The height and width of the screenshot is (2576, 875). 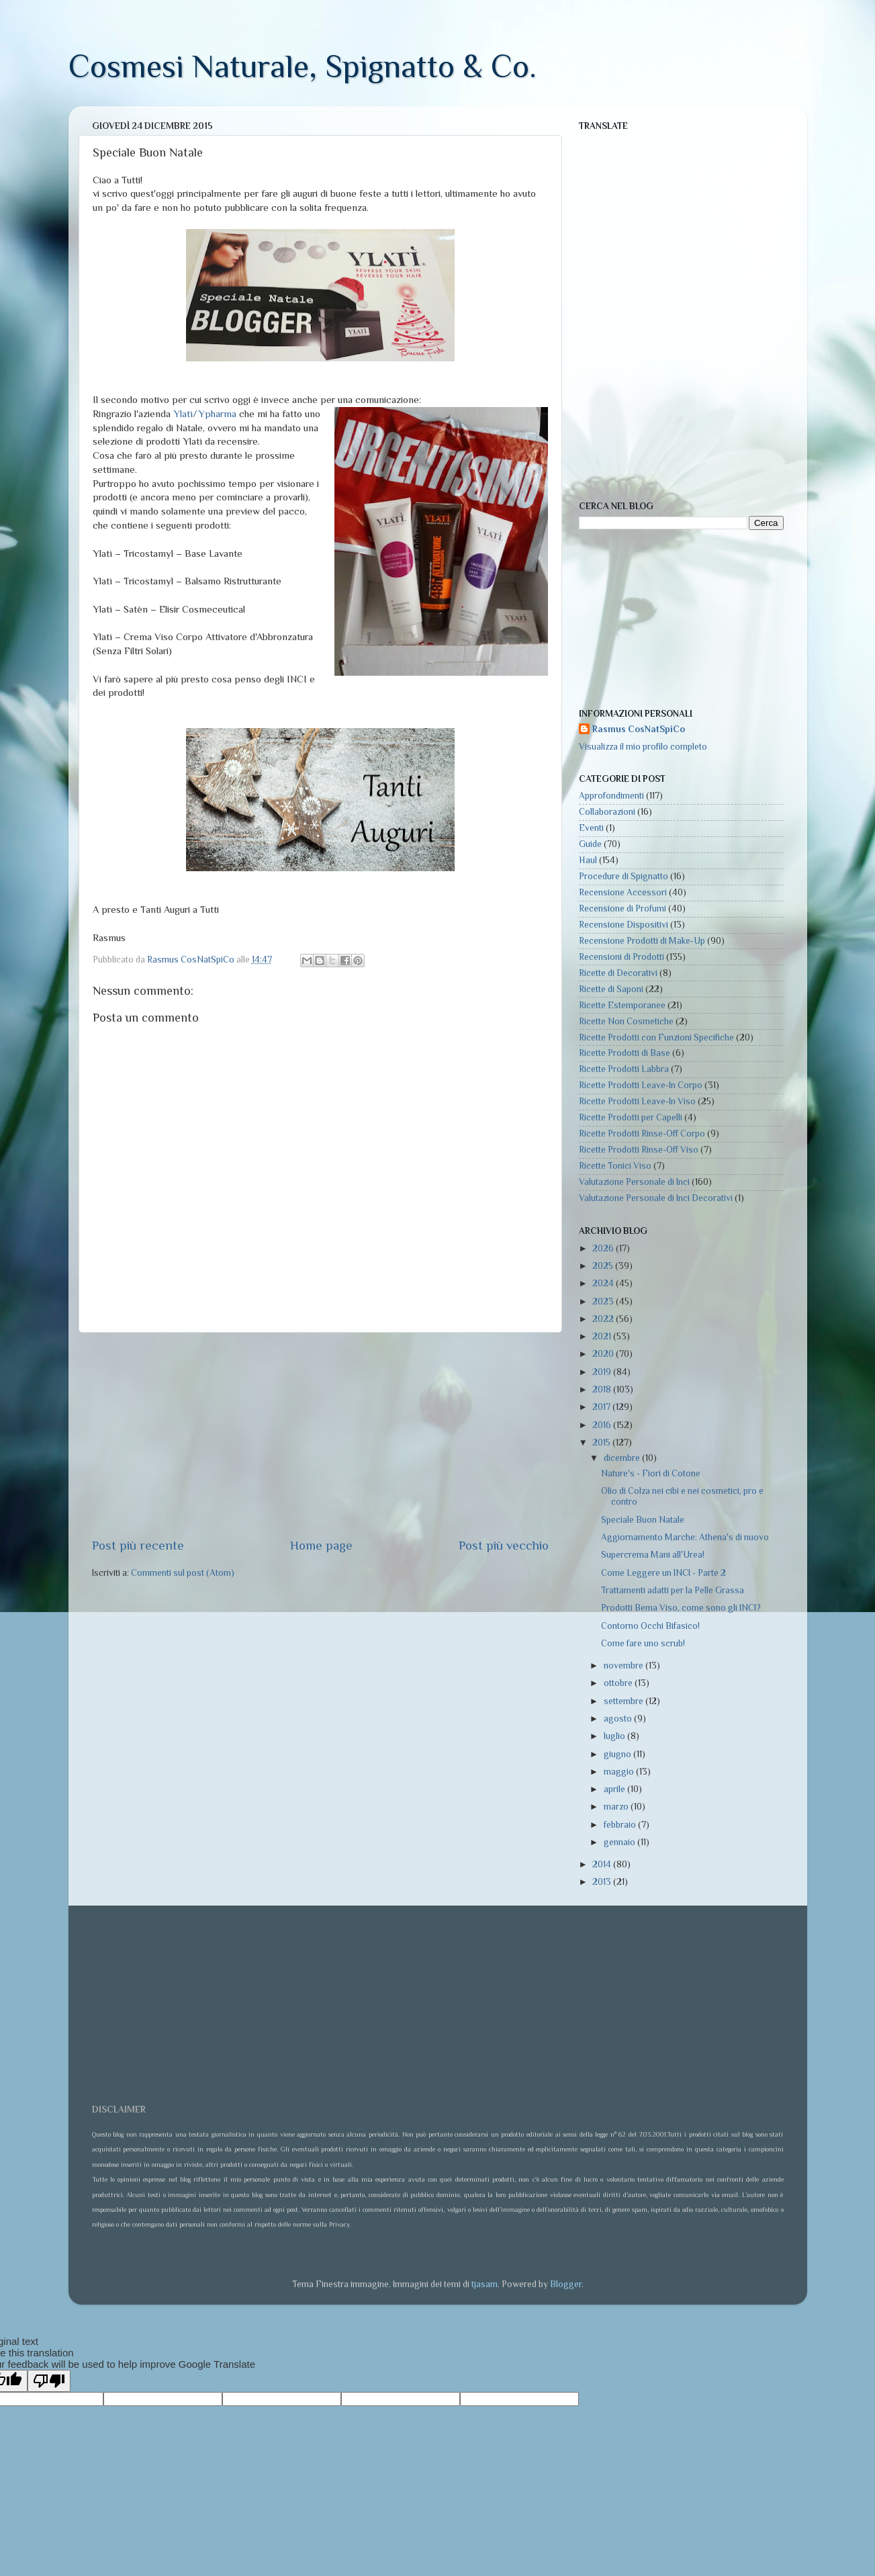 I want to click on ottobre, so click(x=619, y=1683).